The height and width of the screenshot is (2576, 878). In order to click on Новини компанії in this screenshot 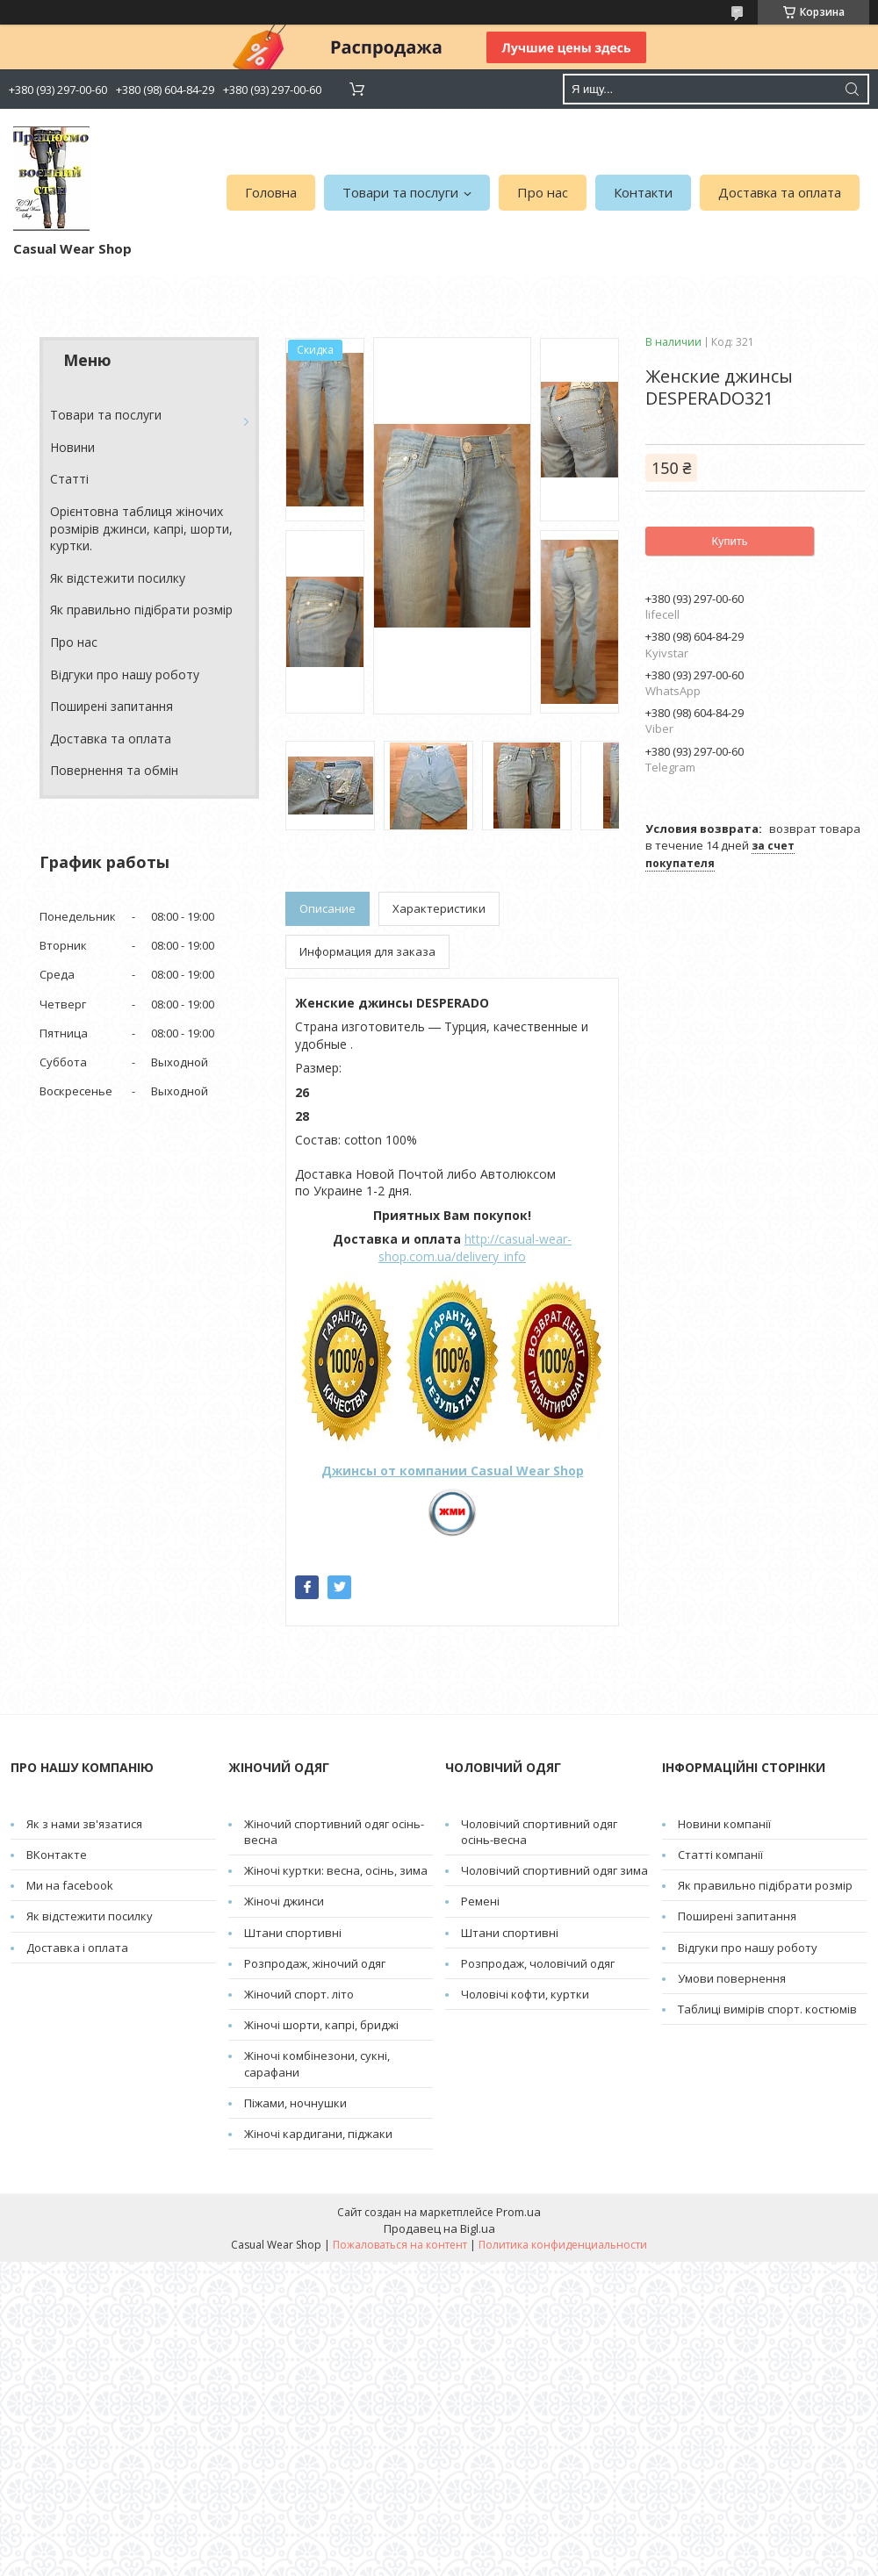, I will do `click(724, 1824)`.